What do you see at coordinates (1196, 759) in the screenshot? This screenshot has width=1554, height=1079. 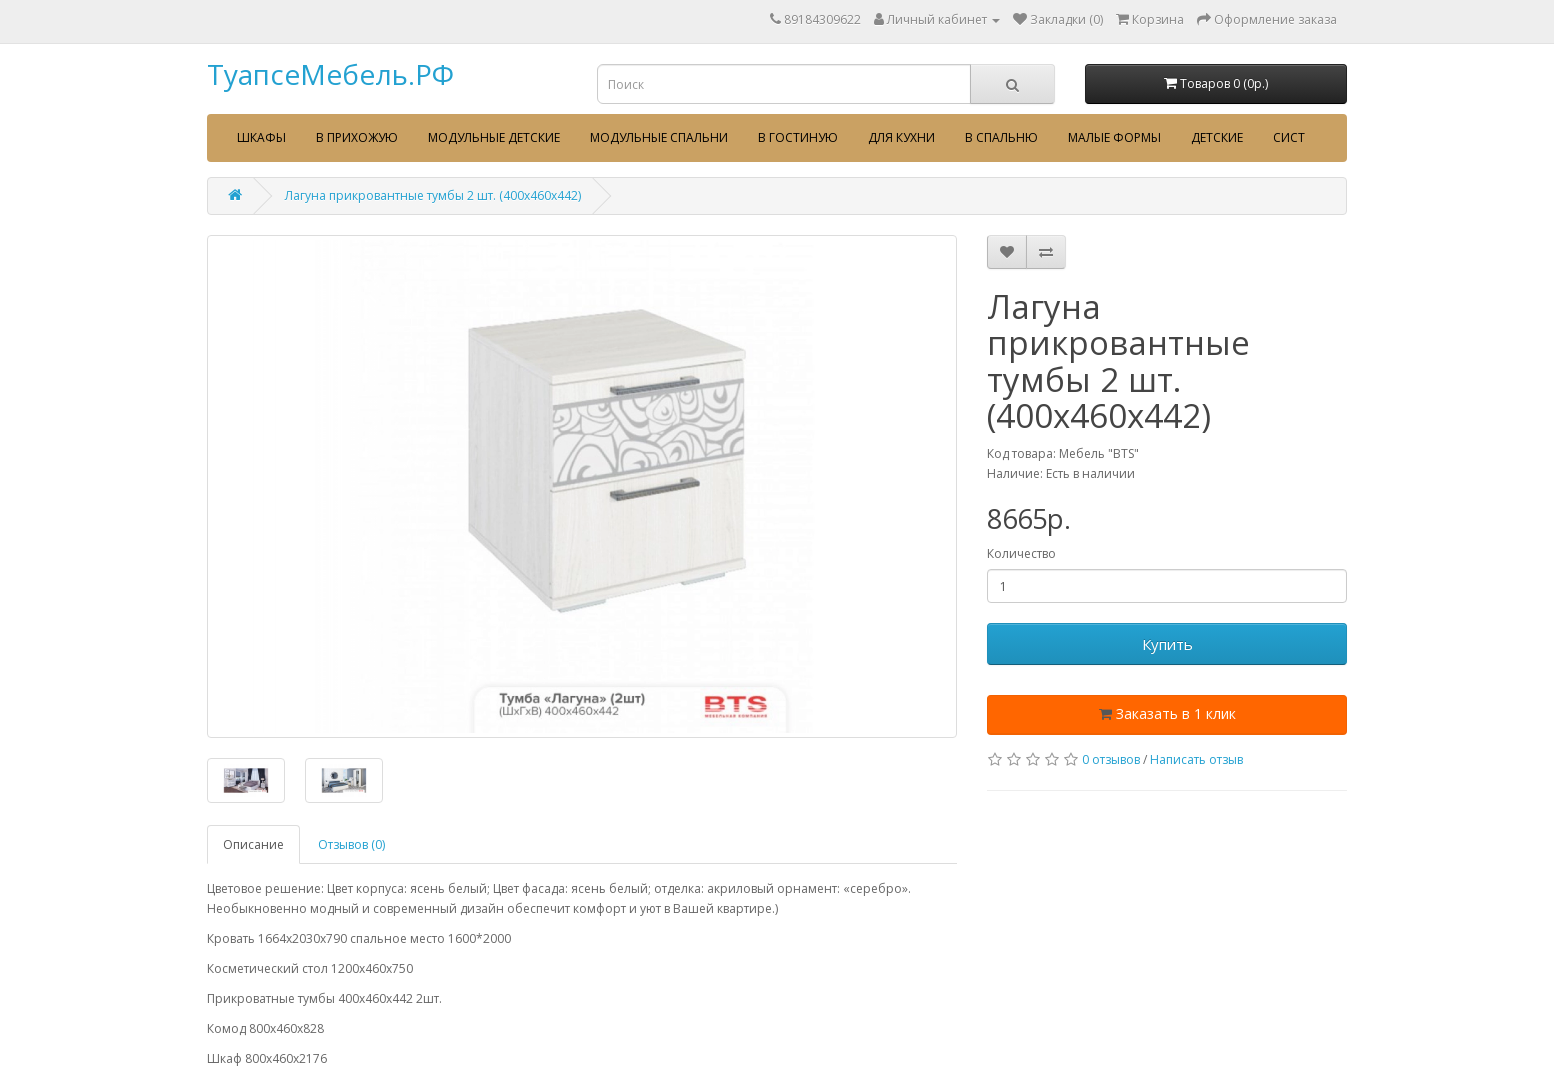 I see `Написать отзыв` at bounding box center [1196, 759].